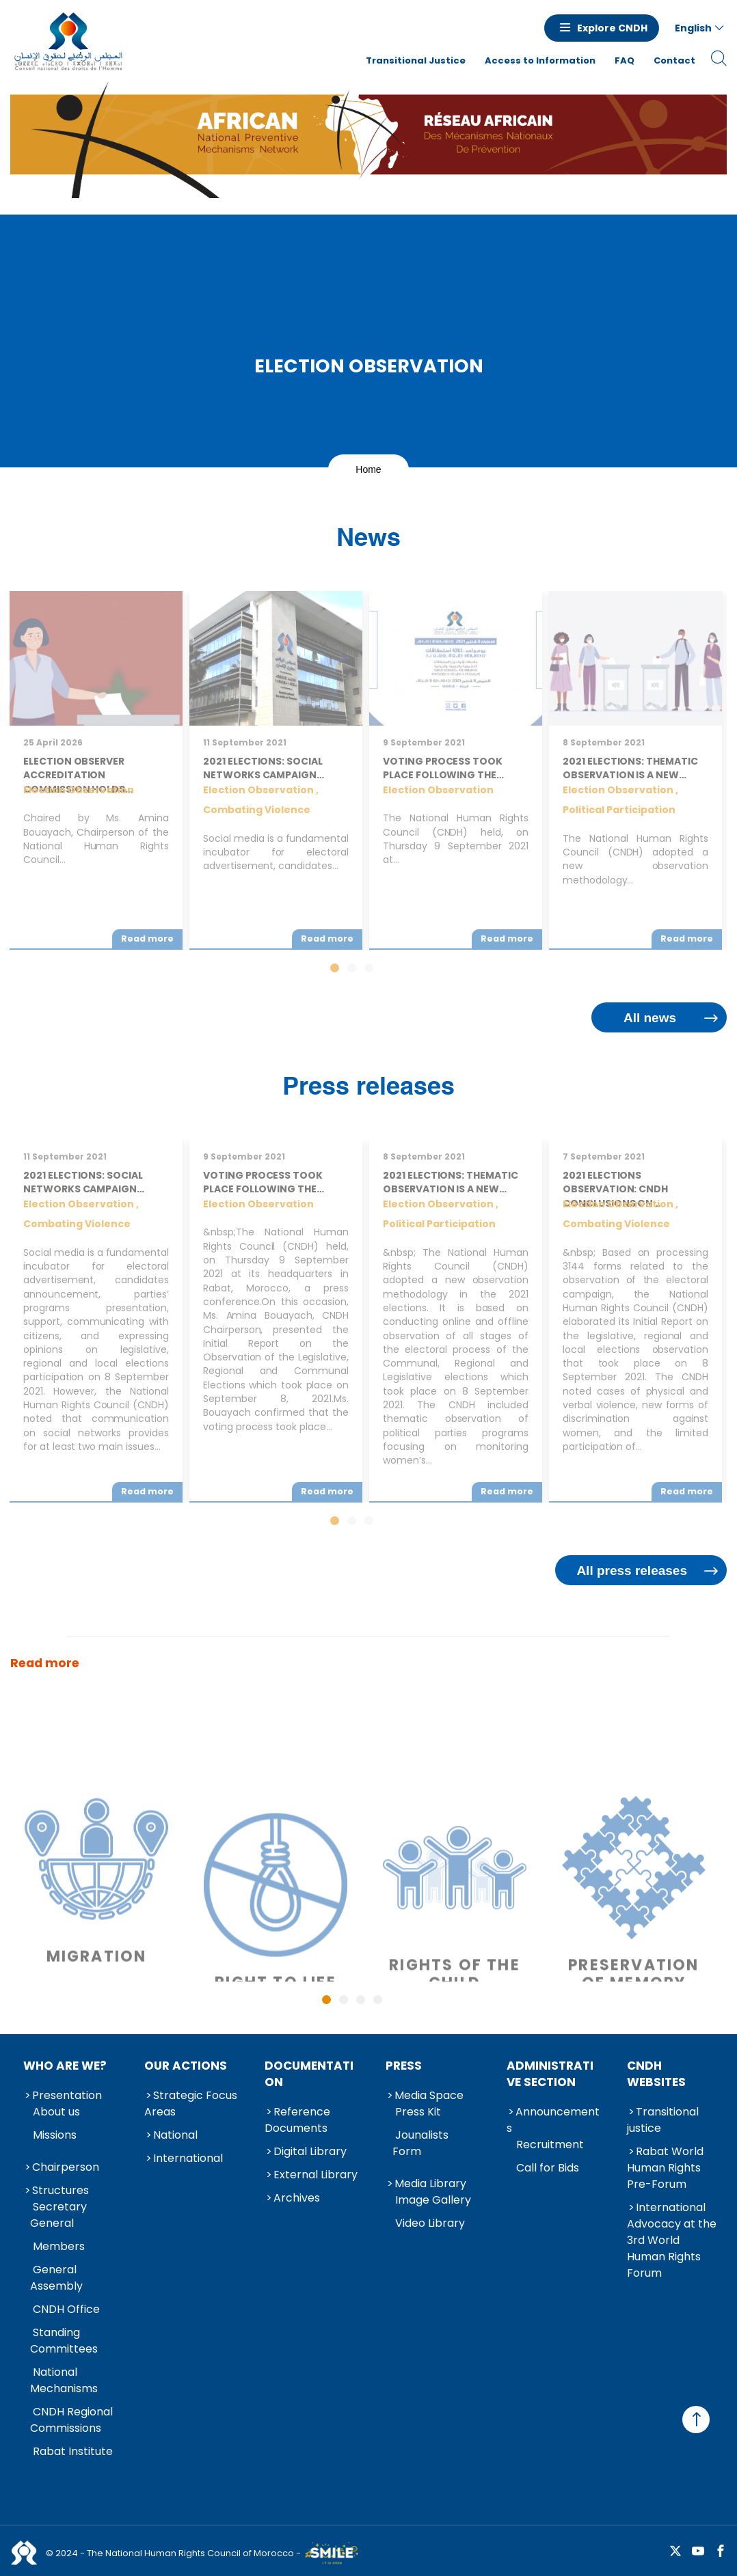  Describe the element at coordinates (190, 2103) in the screenshot. I see `Strategic Focus Areas` at that location.